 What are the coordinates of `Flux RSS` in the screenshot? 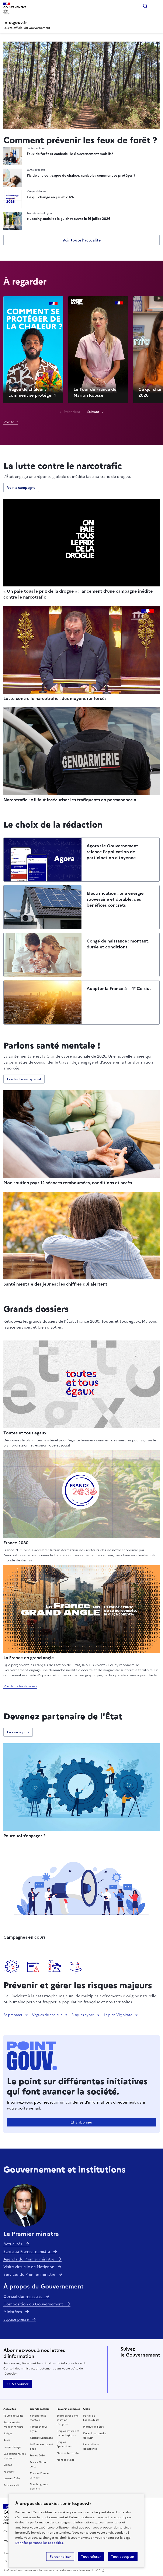 It's located at (148, 2388).